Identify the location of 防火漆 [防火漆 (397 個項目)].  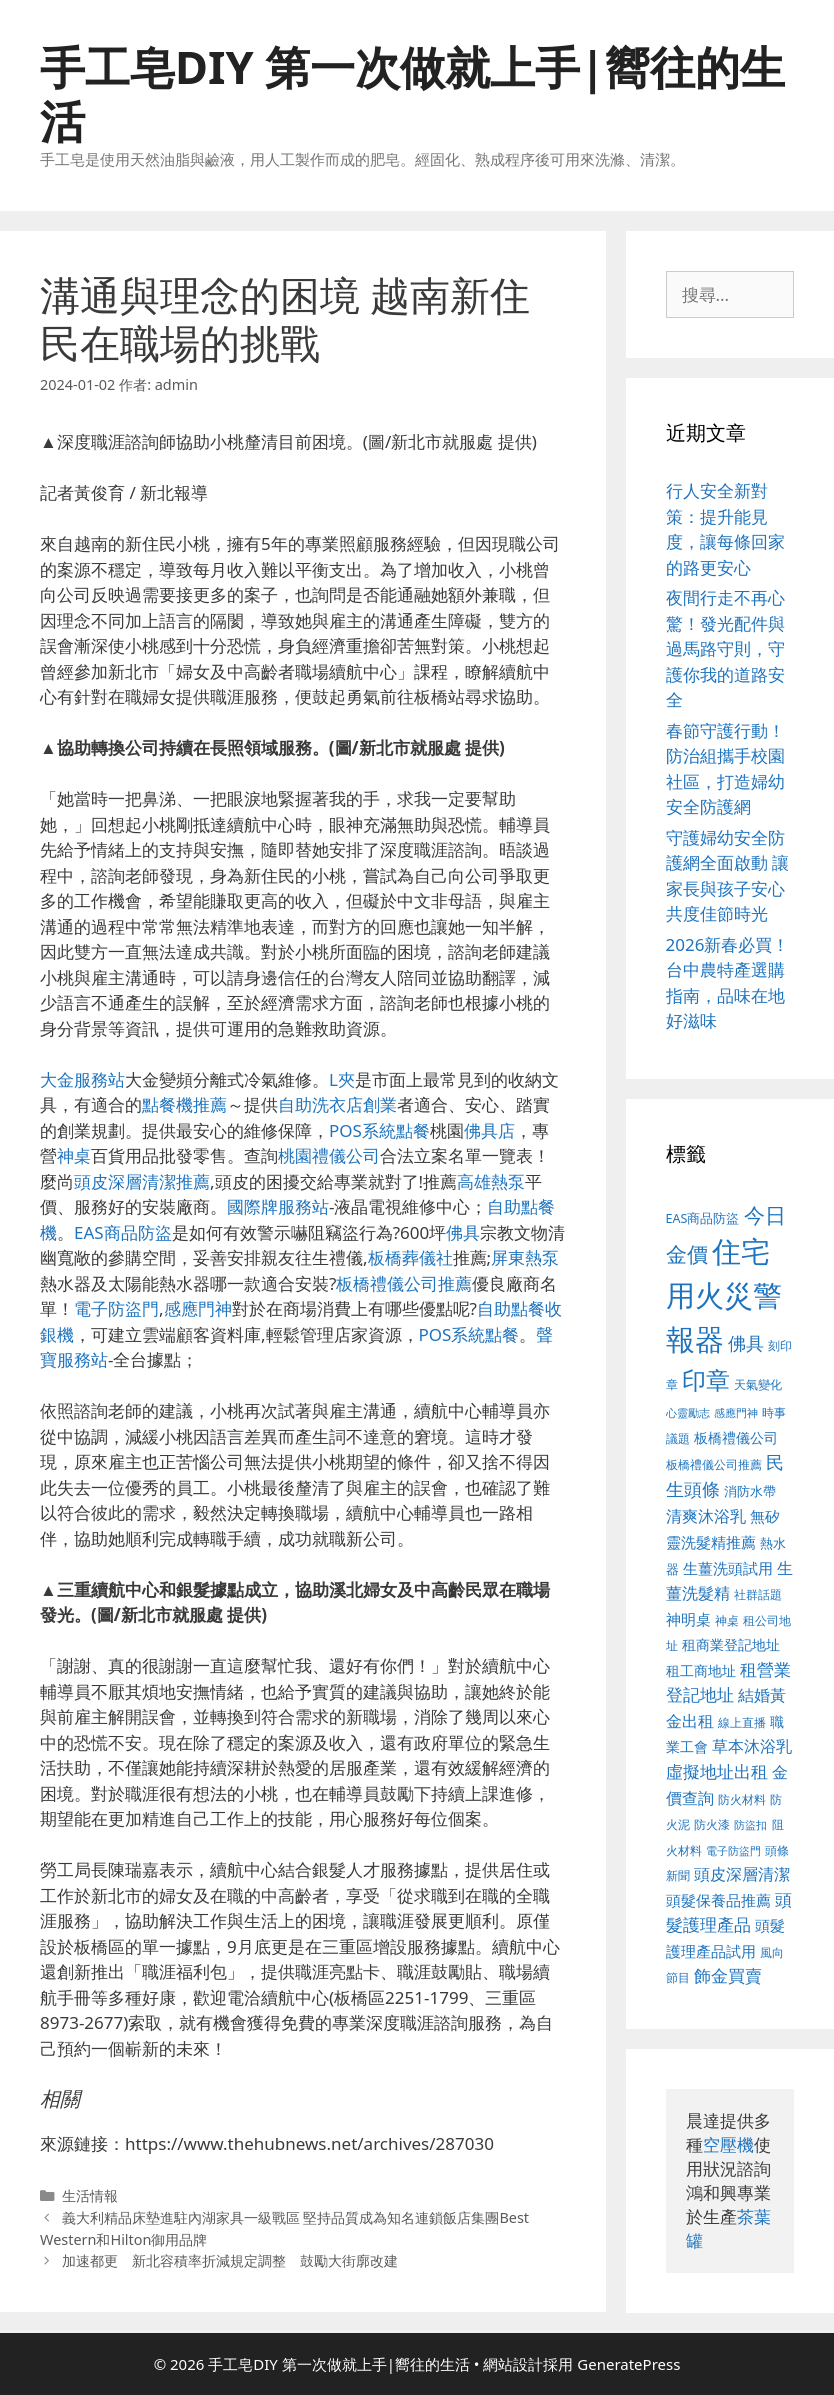
(712, 1824).